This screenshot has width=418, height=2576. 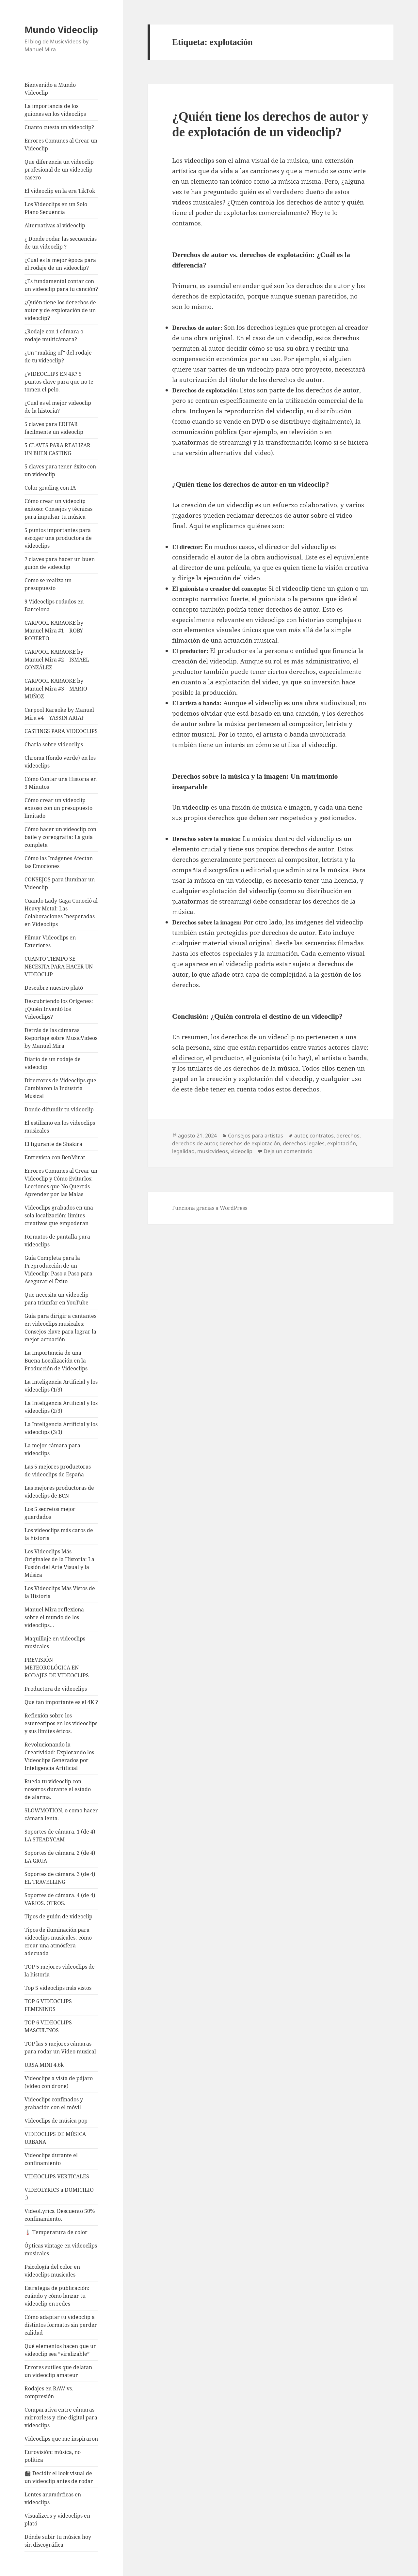 What do you see at coordinates (288, 1151) in the screenshot?
I see `Deja un comentario` at bounding box center [288, 1151].